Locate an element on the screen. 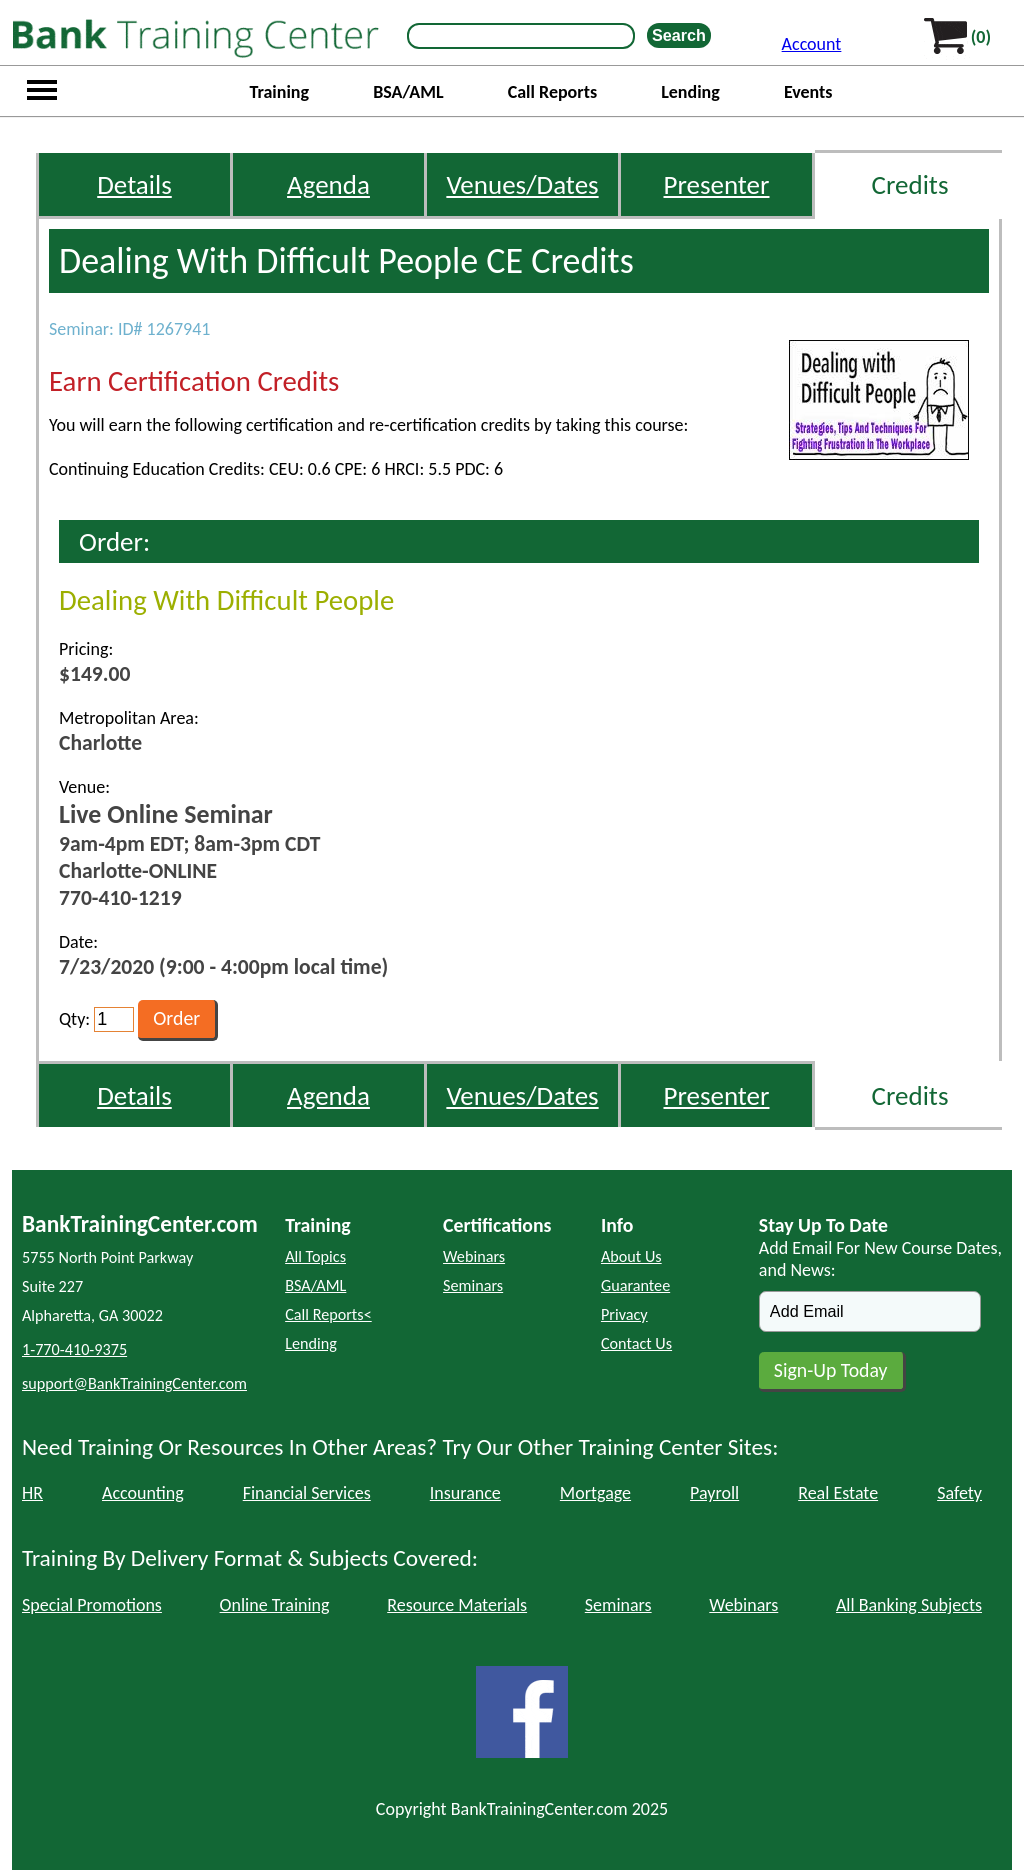  Presenter is located at coordinates (717, 184).